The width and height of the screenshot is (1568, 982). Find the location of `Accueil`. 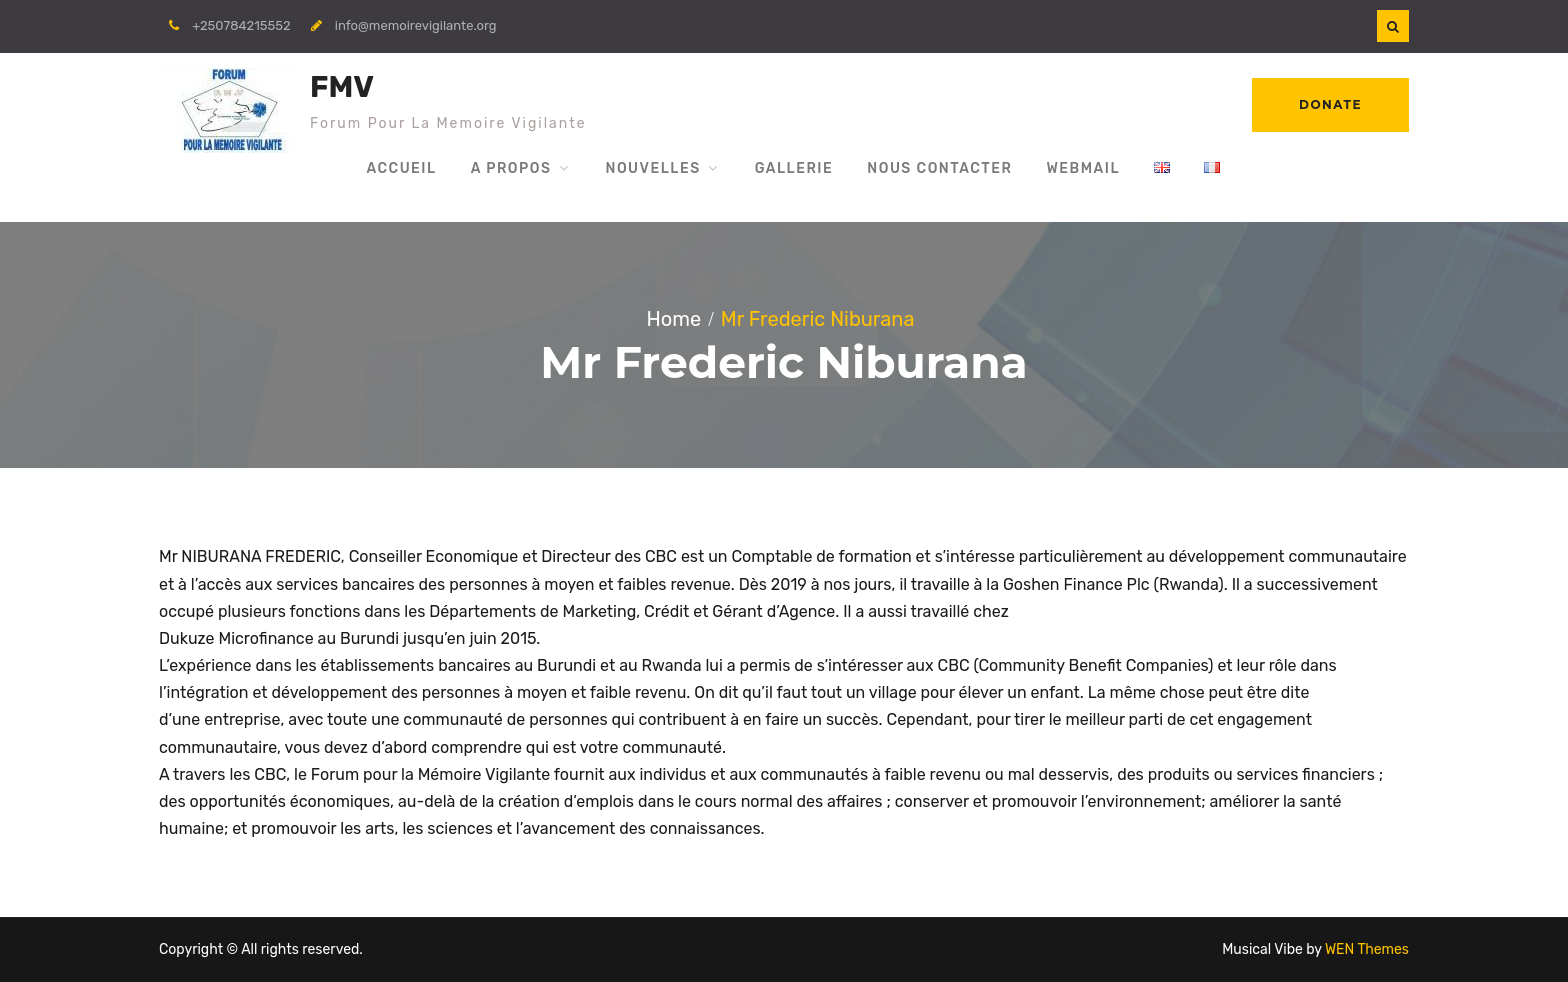

Accueil is located at coordinates (401, 168).